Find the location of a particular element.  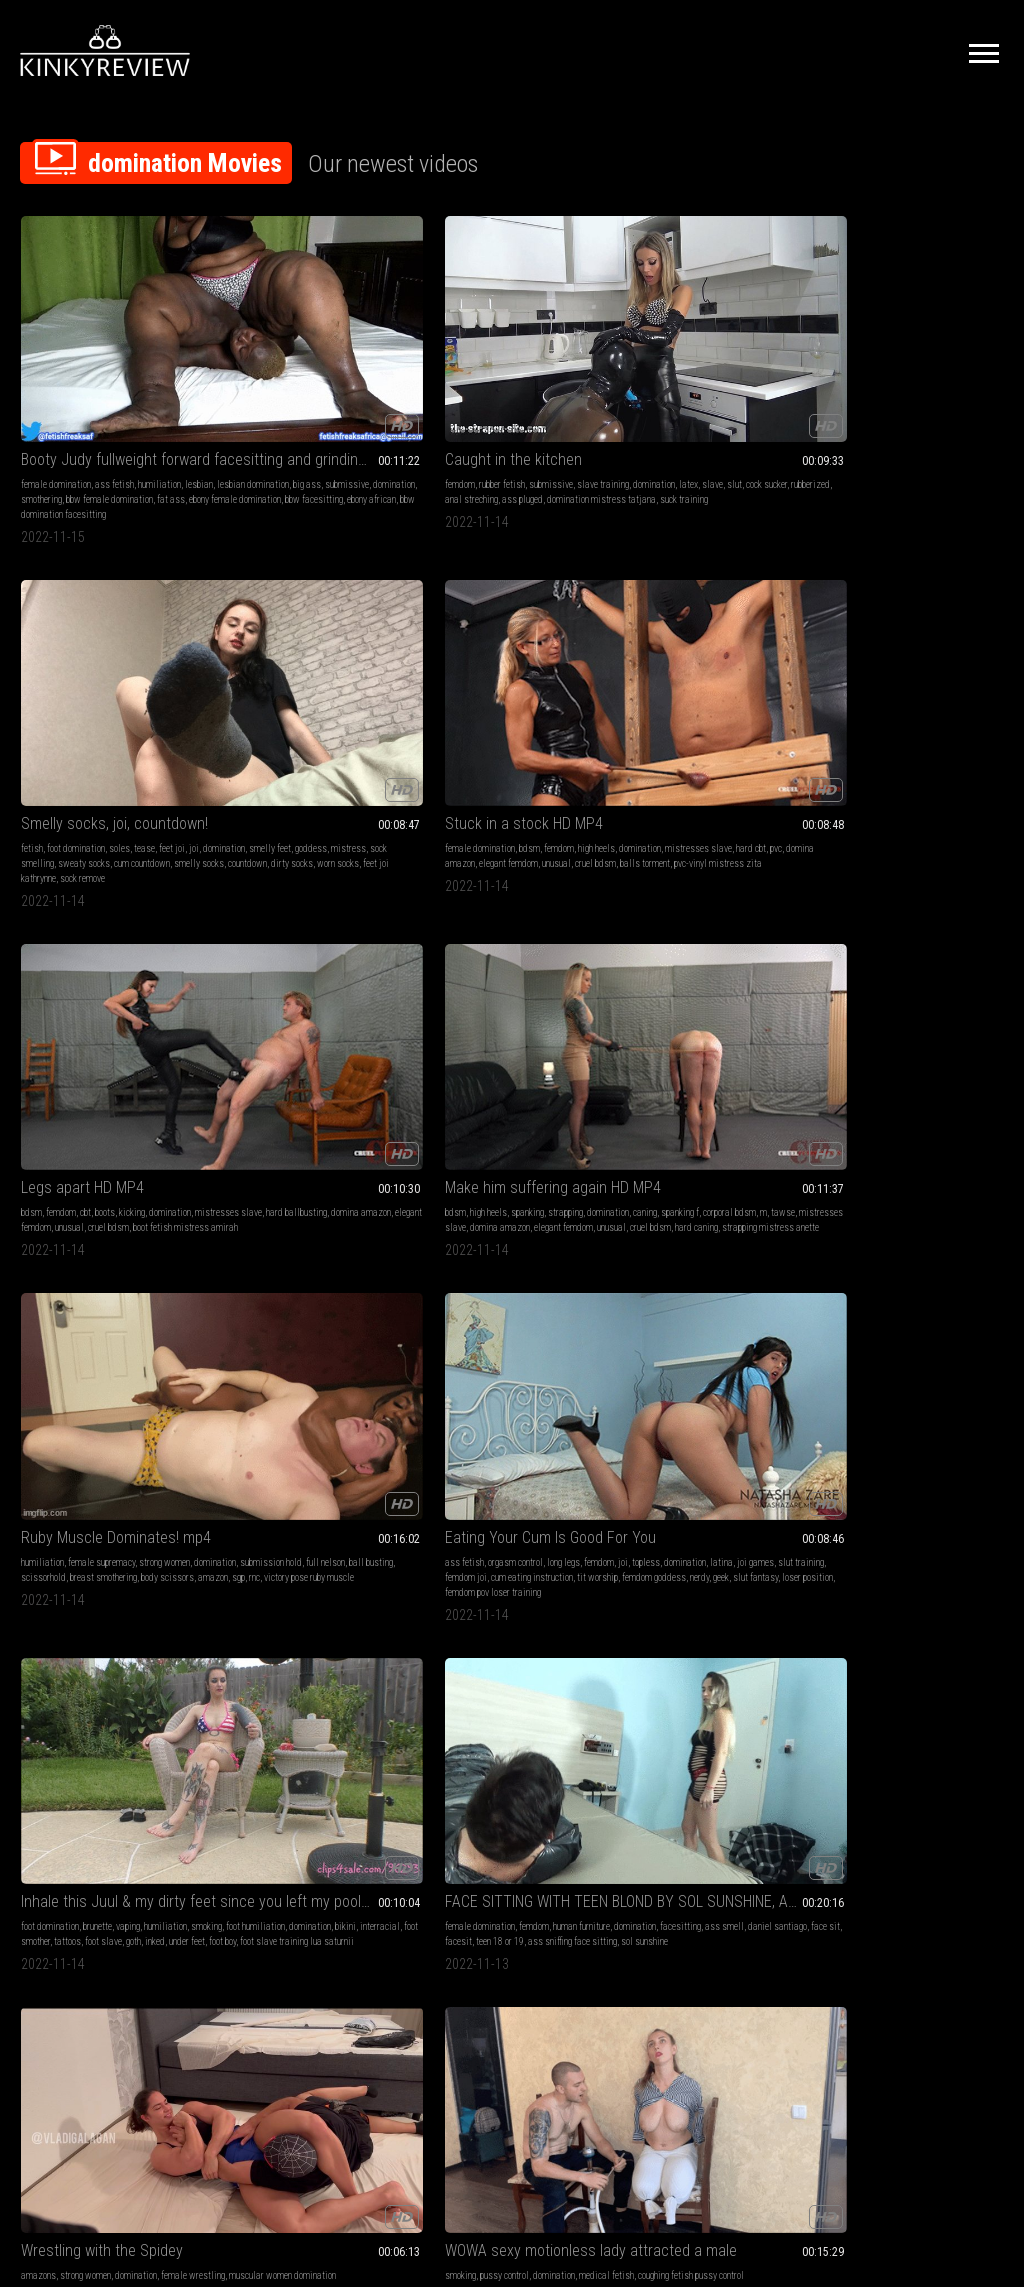

ass humiliation is located at coordinates (698, 1493).